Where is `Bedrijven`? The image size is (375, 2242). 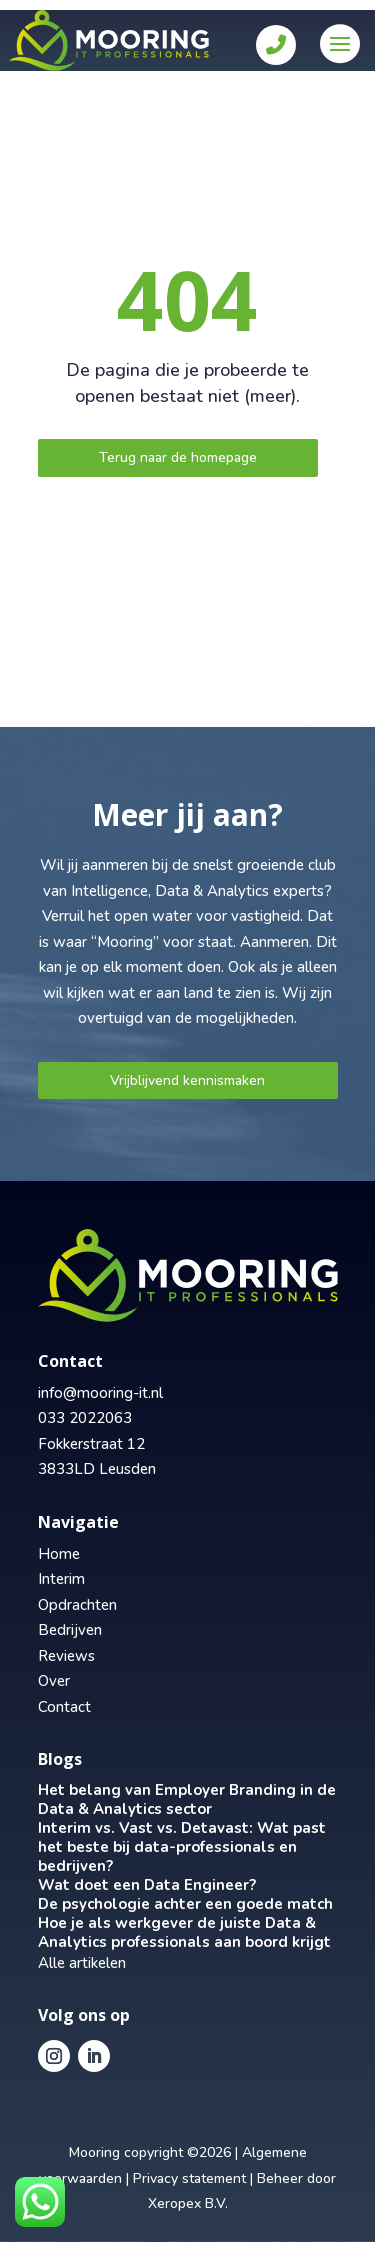
Bedrijven is located at coordinates (70, 1630).